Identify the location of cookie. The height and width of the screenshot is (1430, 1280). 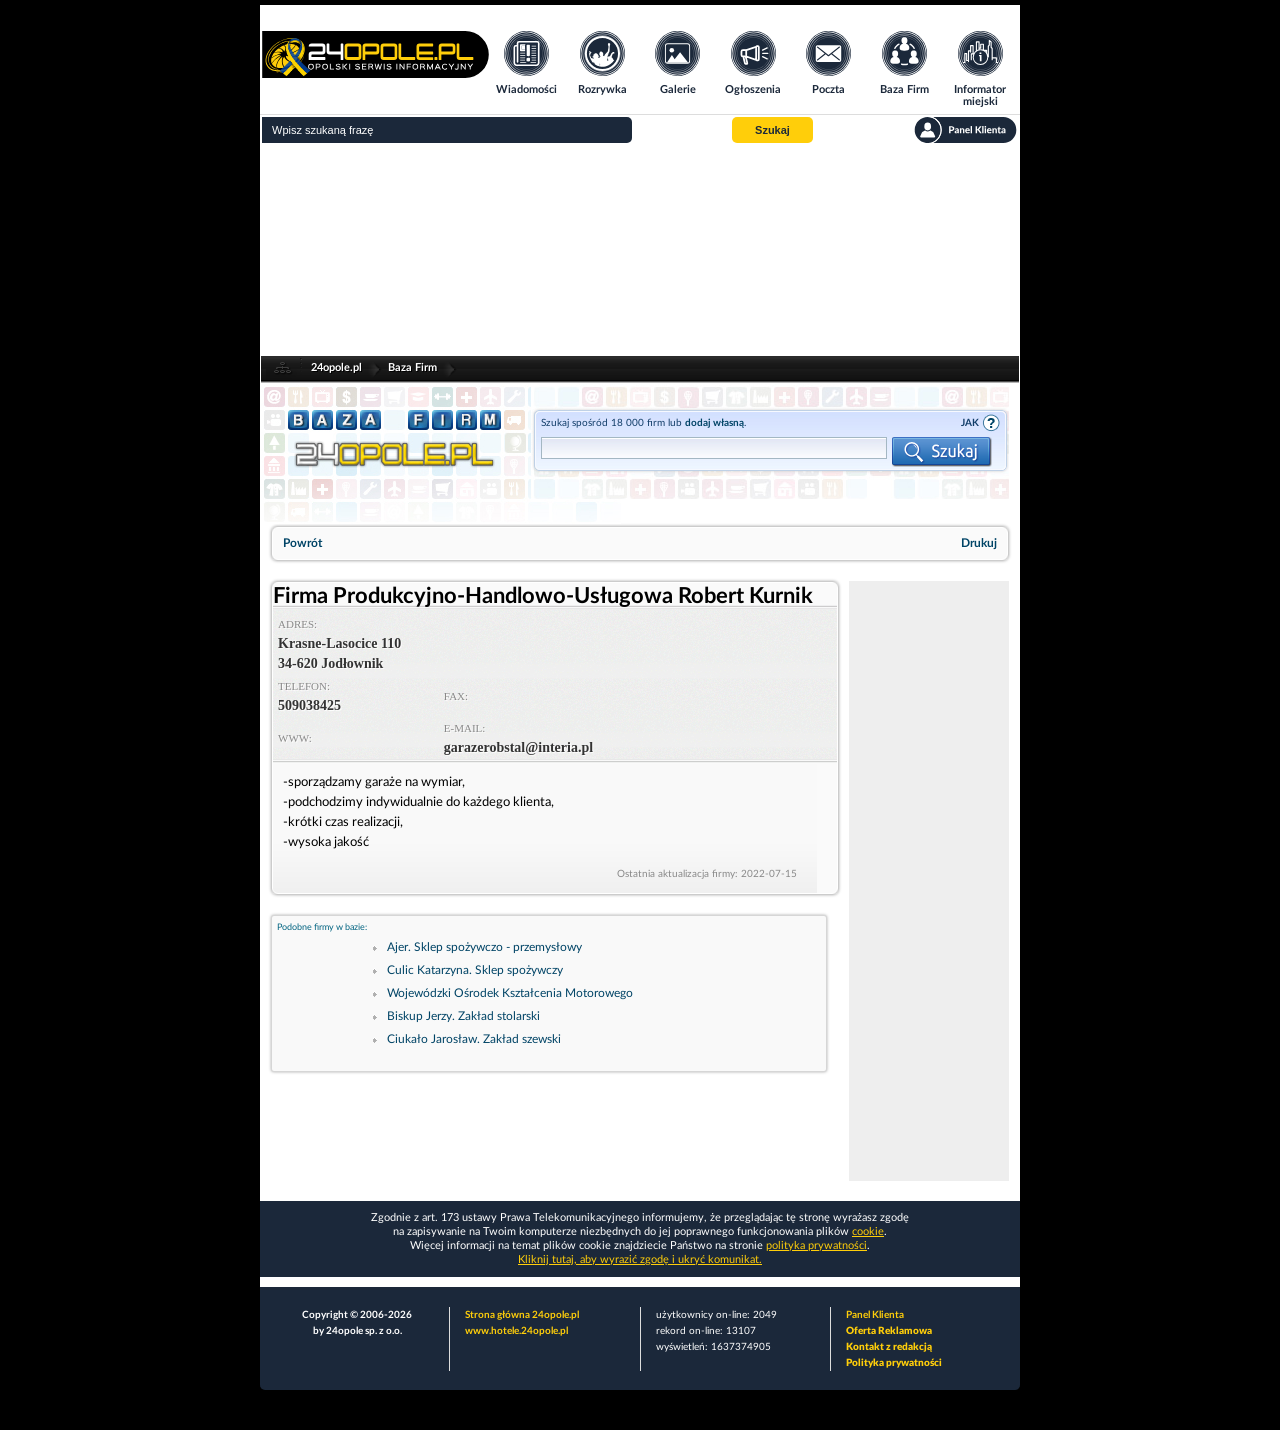
(868, 1231).